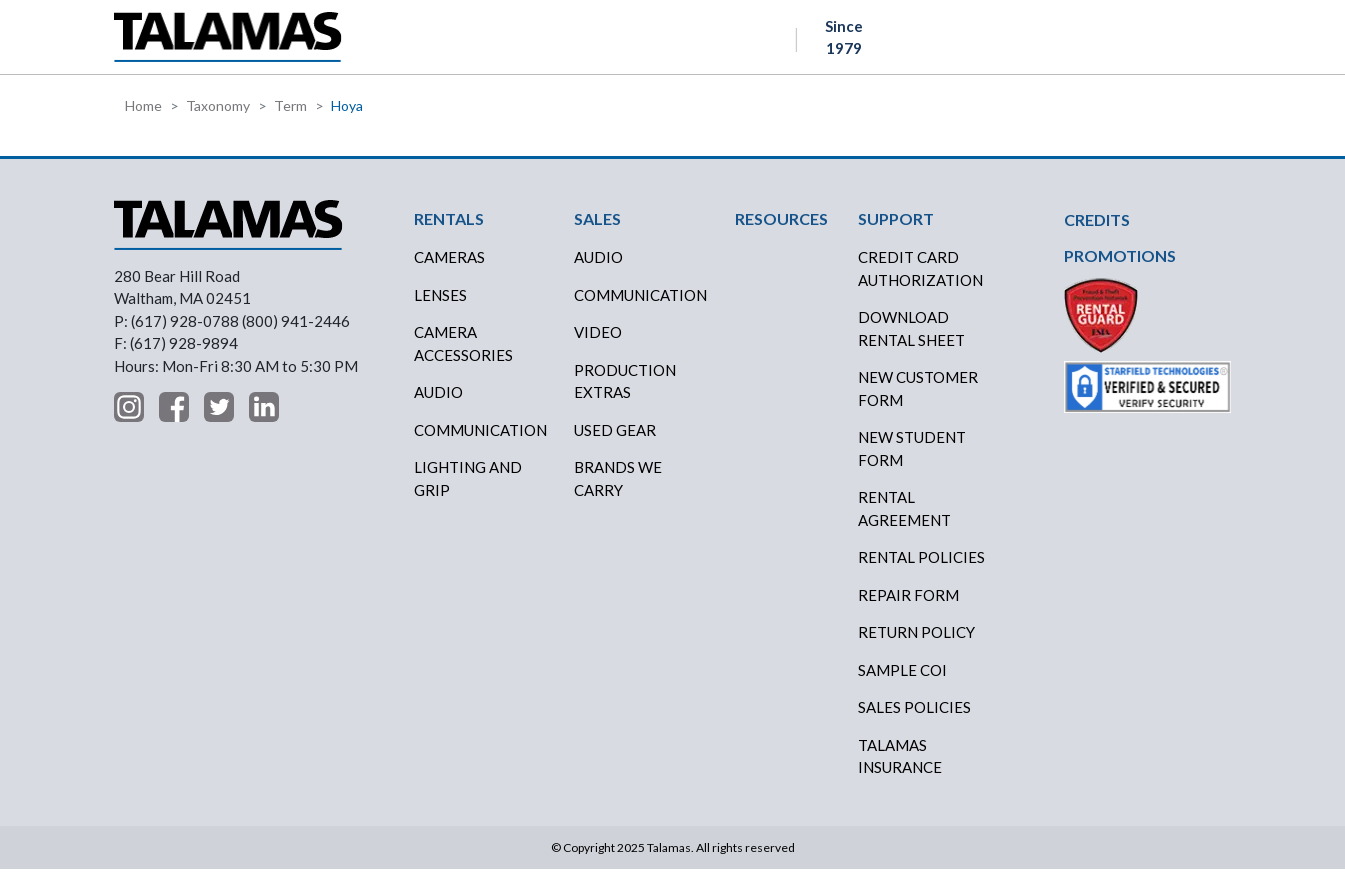 This screenshot has height=883, width=1345. Describe the element at coordinates (900, 769) in the screenshot. I see `TALAMAS INSURANCE` at that location.